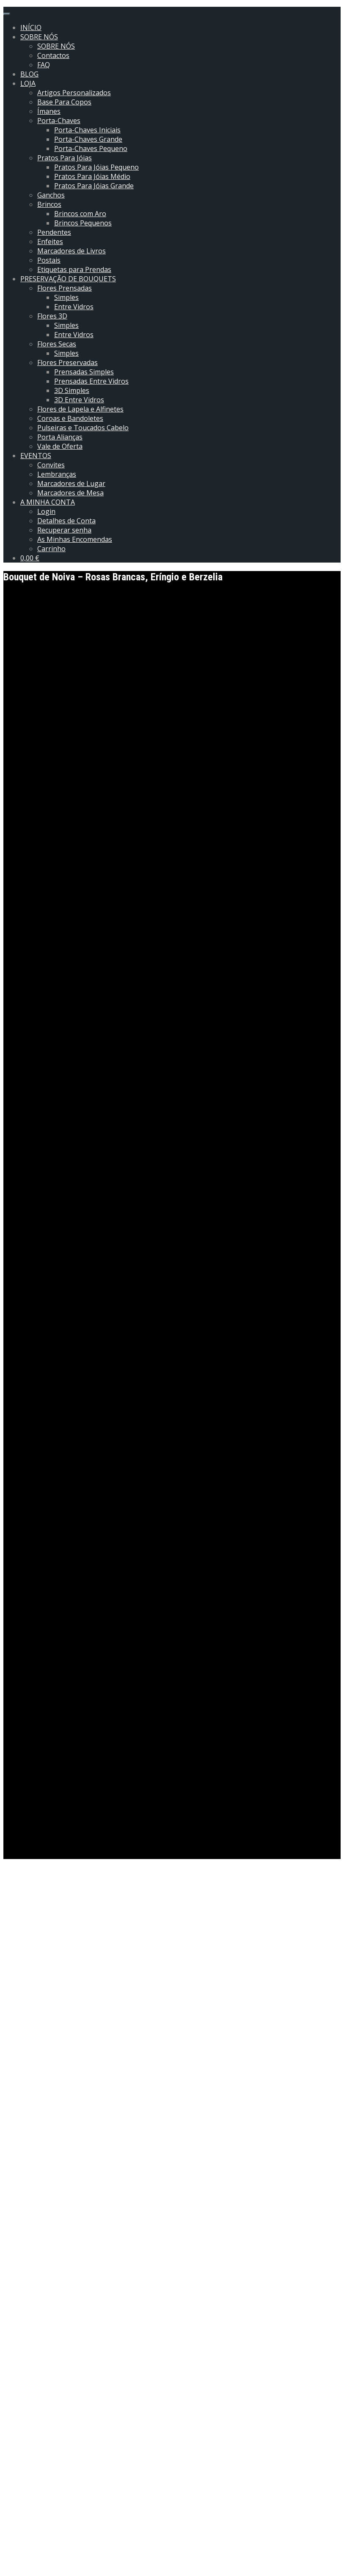  Describe the element at coordinates (14, 2527) in the screenshot. I see `Email` at that location.